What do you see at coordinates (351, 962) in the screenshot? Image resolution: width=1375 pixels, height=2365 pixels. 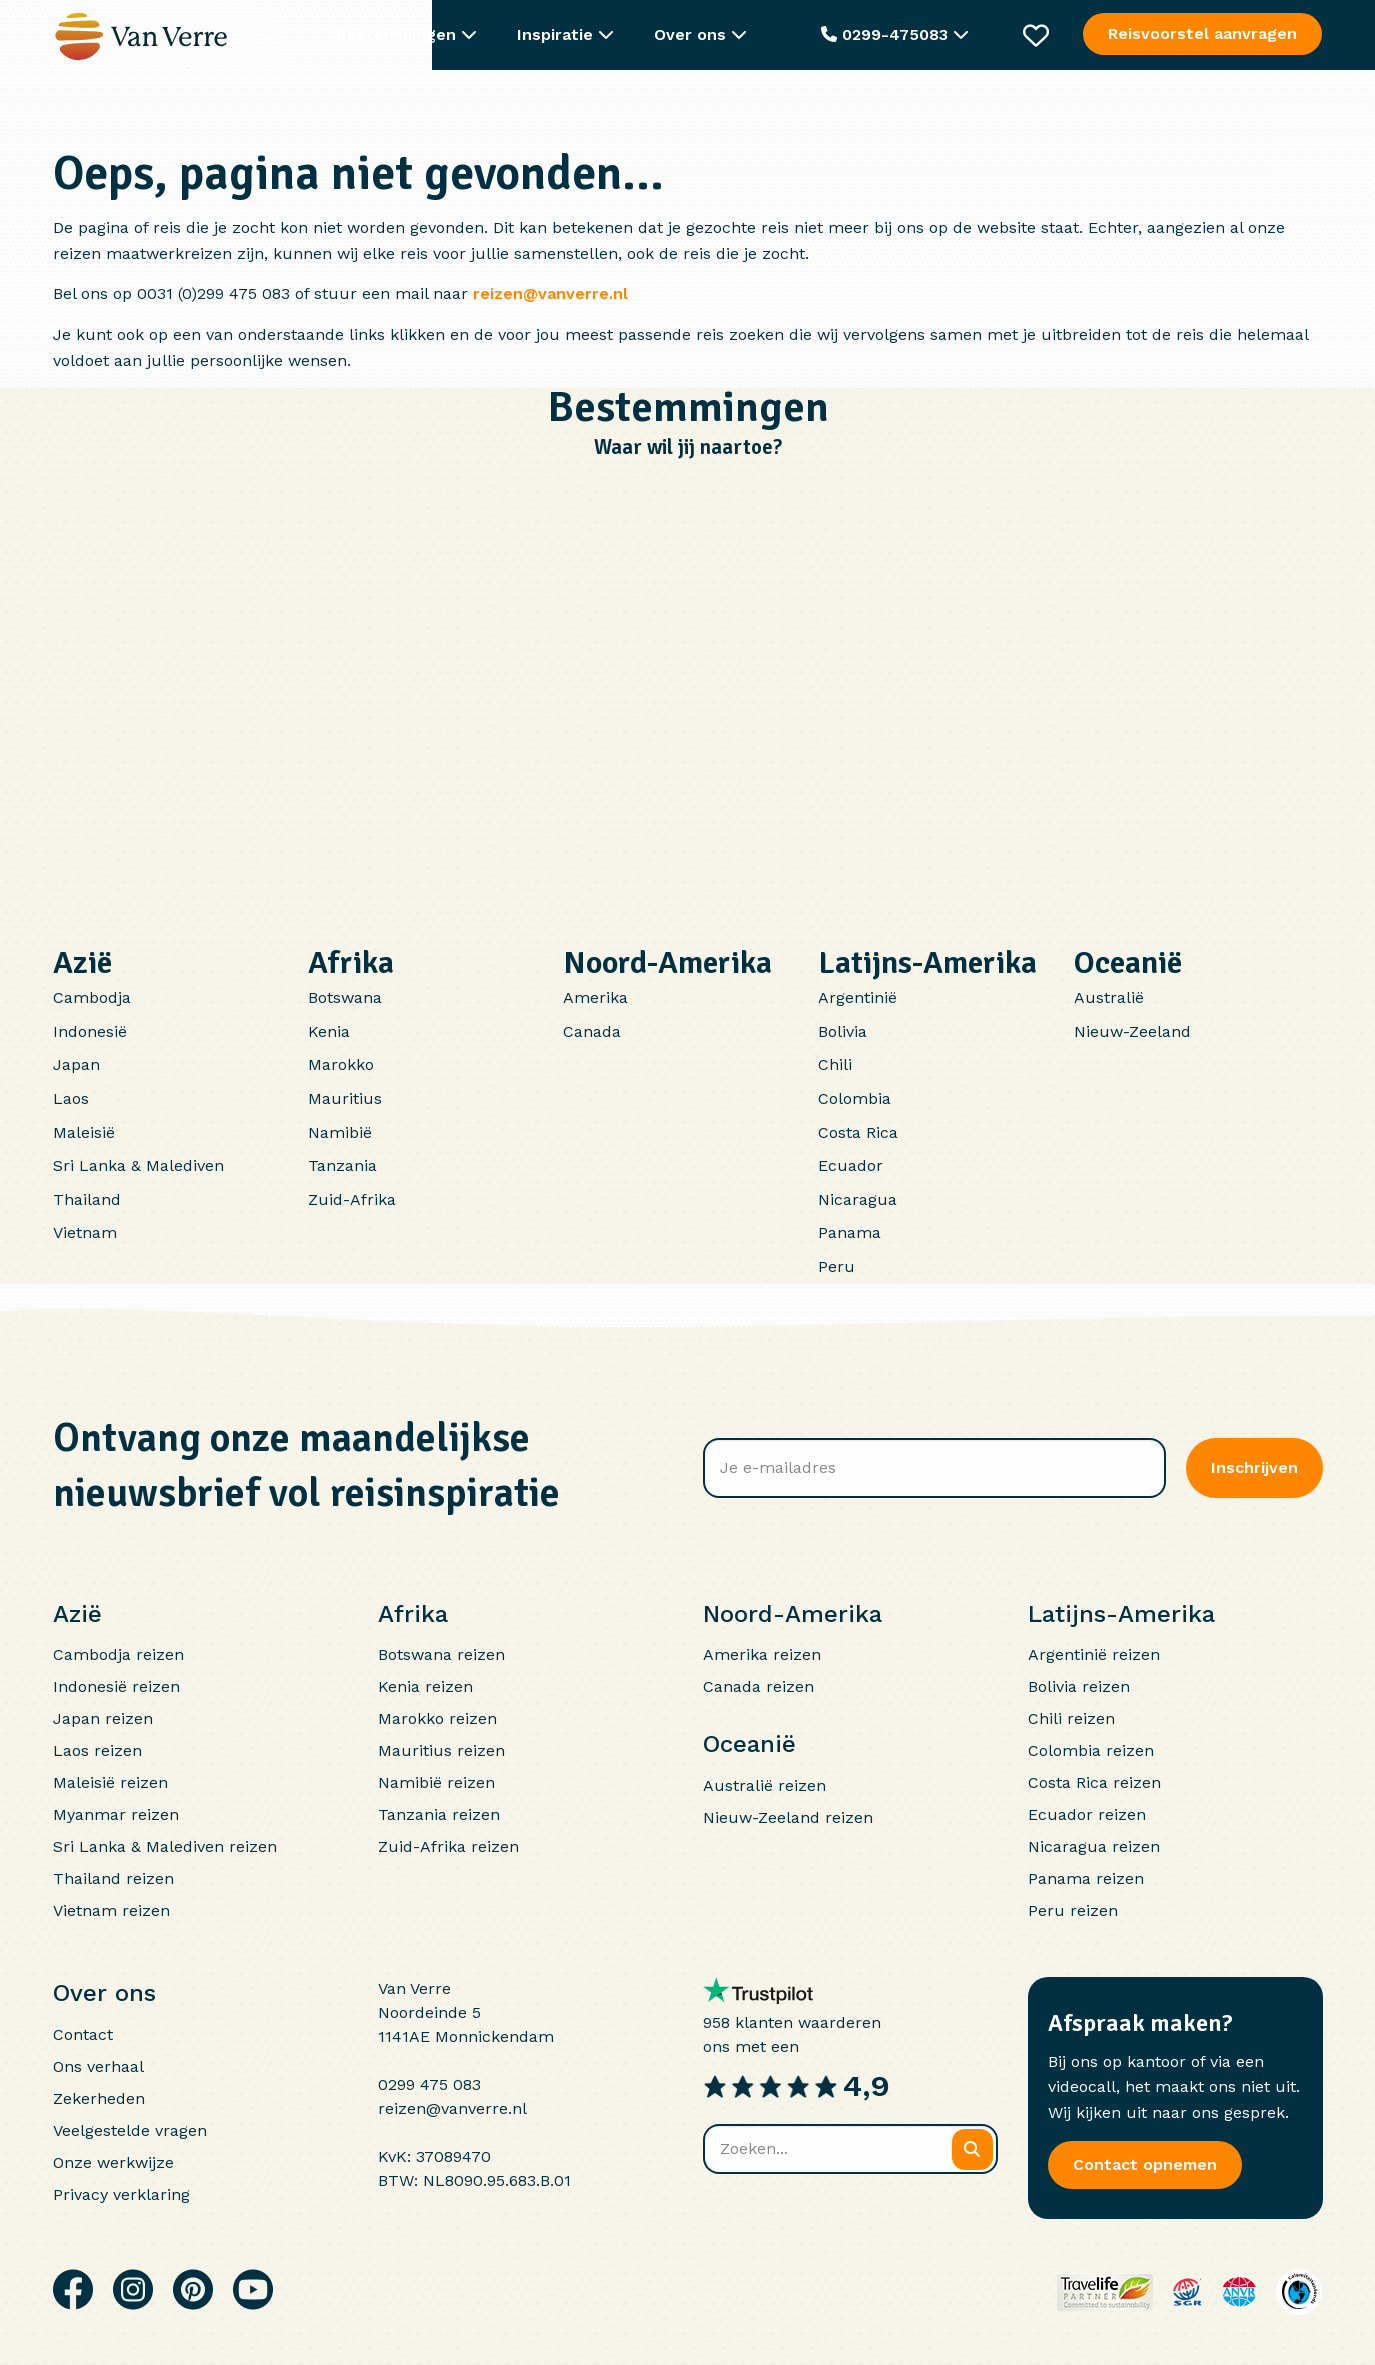 I see `Afrika` at bounding box center [351, 962].